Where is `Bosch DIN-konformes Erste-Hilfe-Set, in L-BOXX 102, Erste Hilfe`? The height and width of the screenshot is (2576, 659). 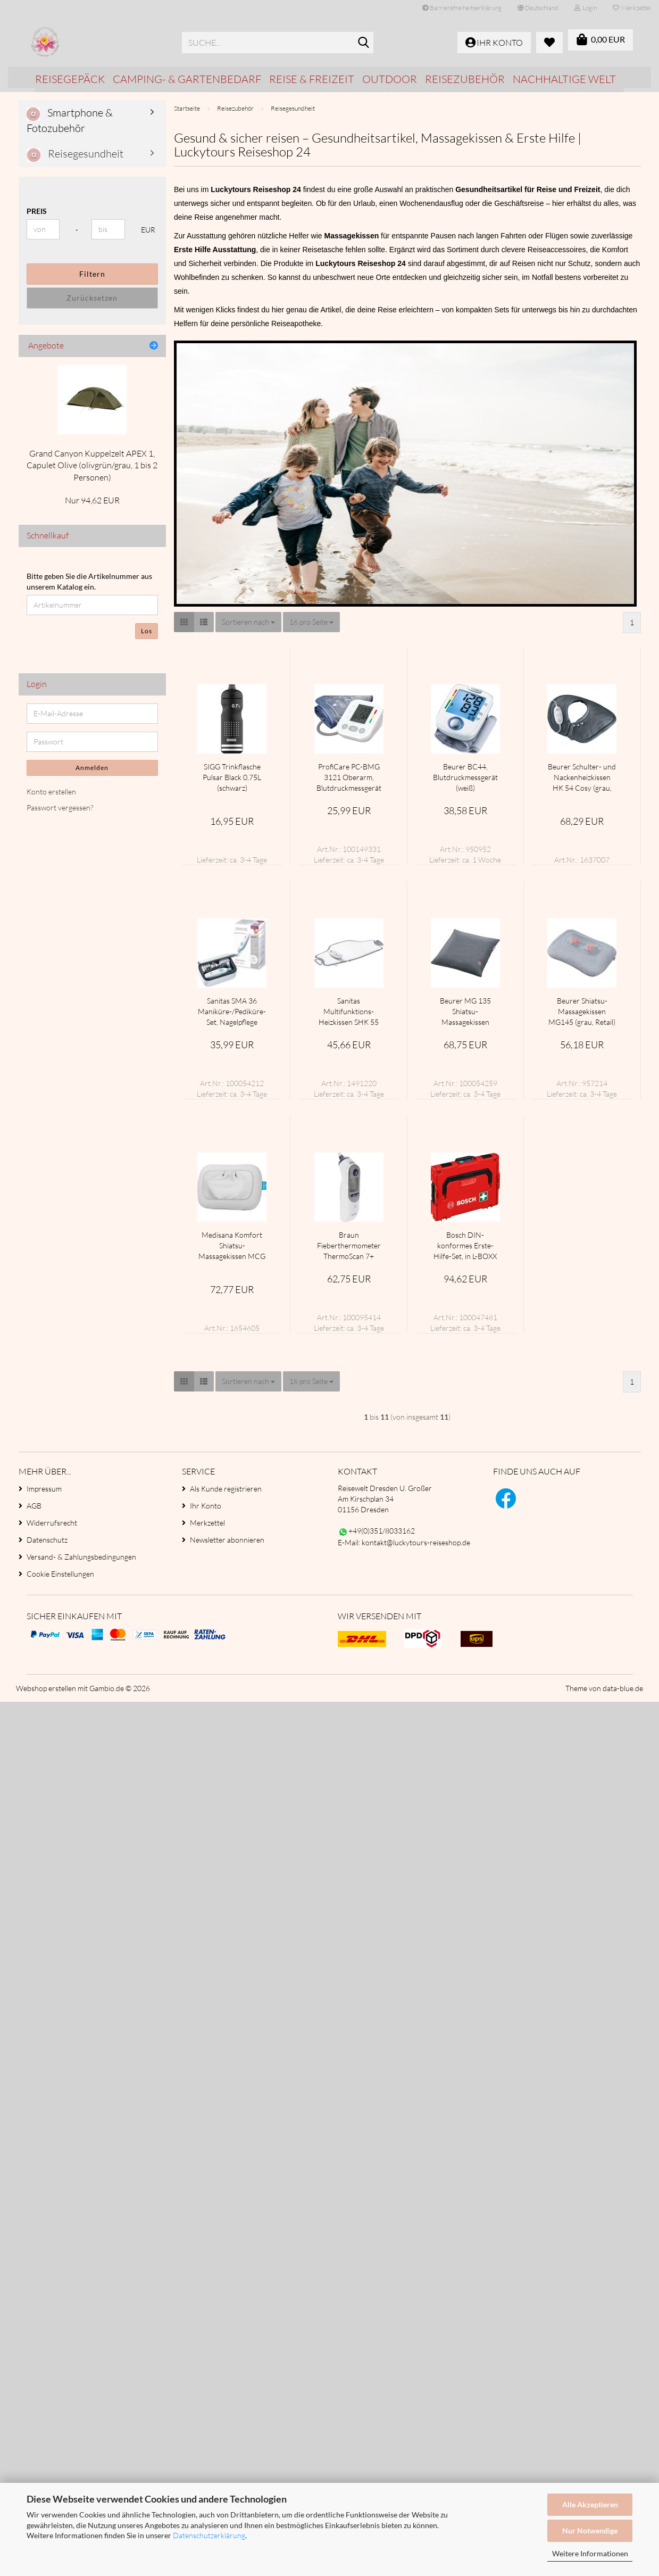
Bosch DIN-konformes Erste-Hilfe-Set, in L-BOXX 102, Erste Hilfe is located at coordinates (465, 1246).